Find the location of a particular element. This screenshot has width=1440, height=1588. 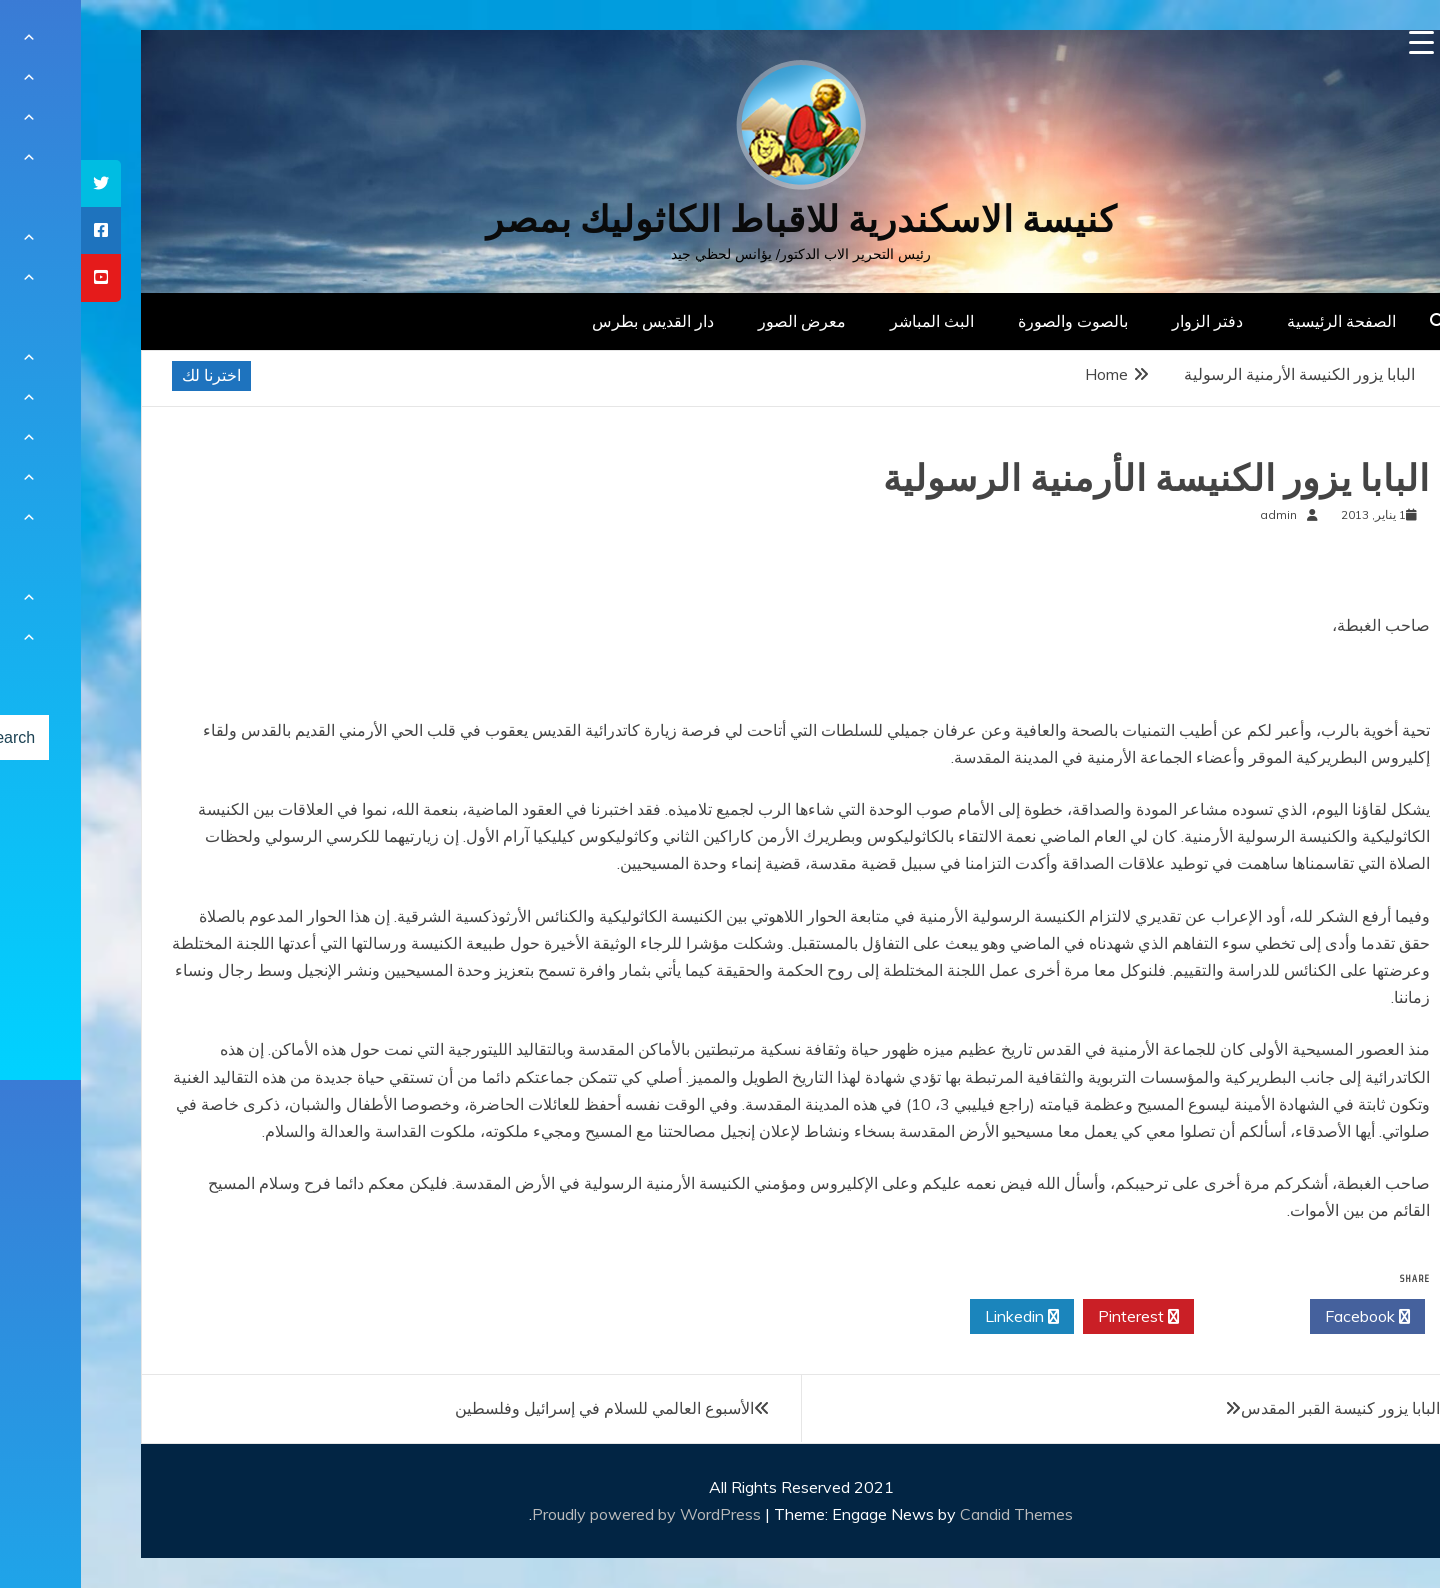

البث المباشر is located at coordinates (851, 321).